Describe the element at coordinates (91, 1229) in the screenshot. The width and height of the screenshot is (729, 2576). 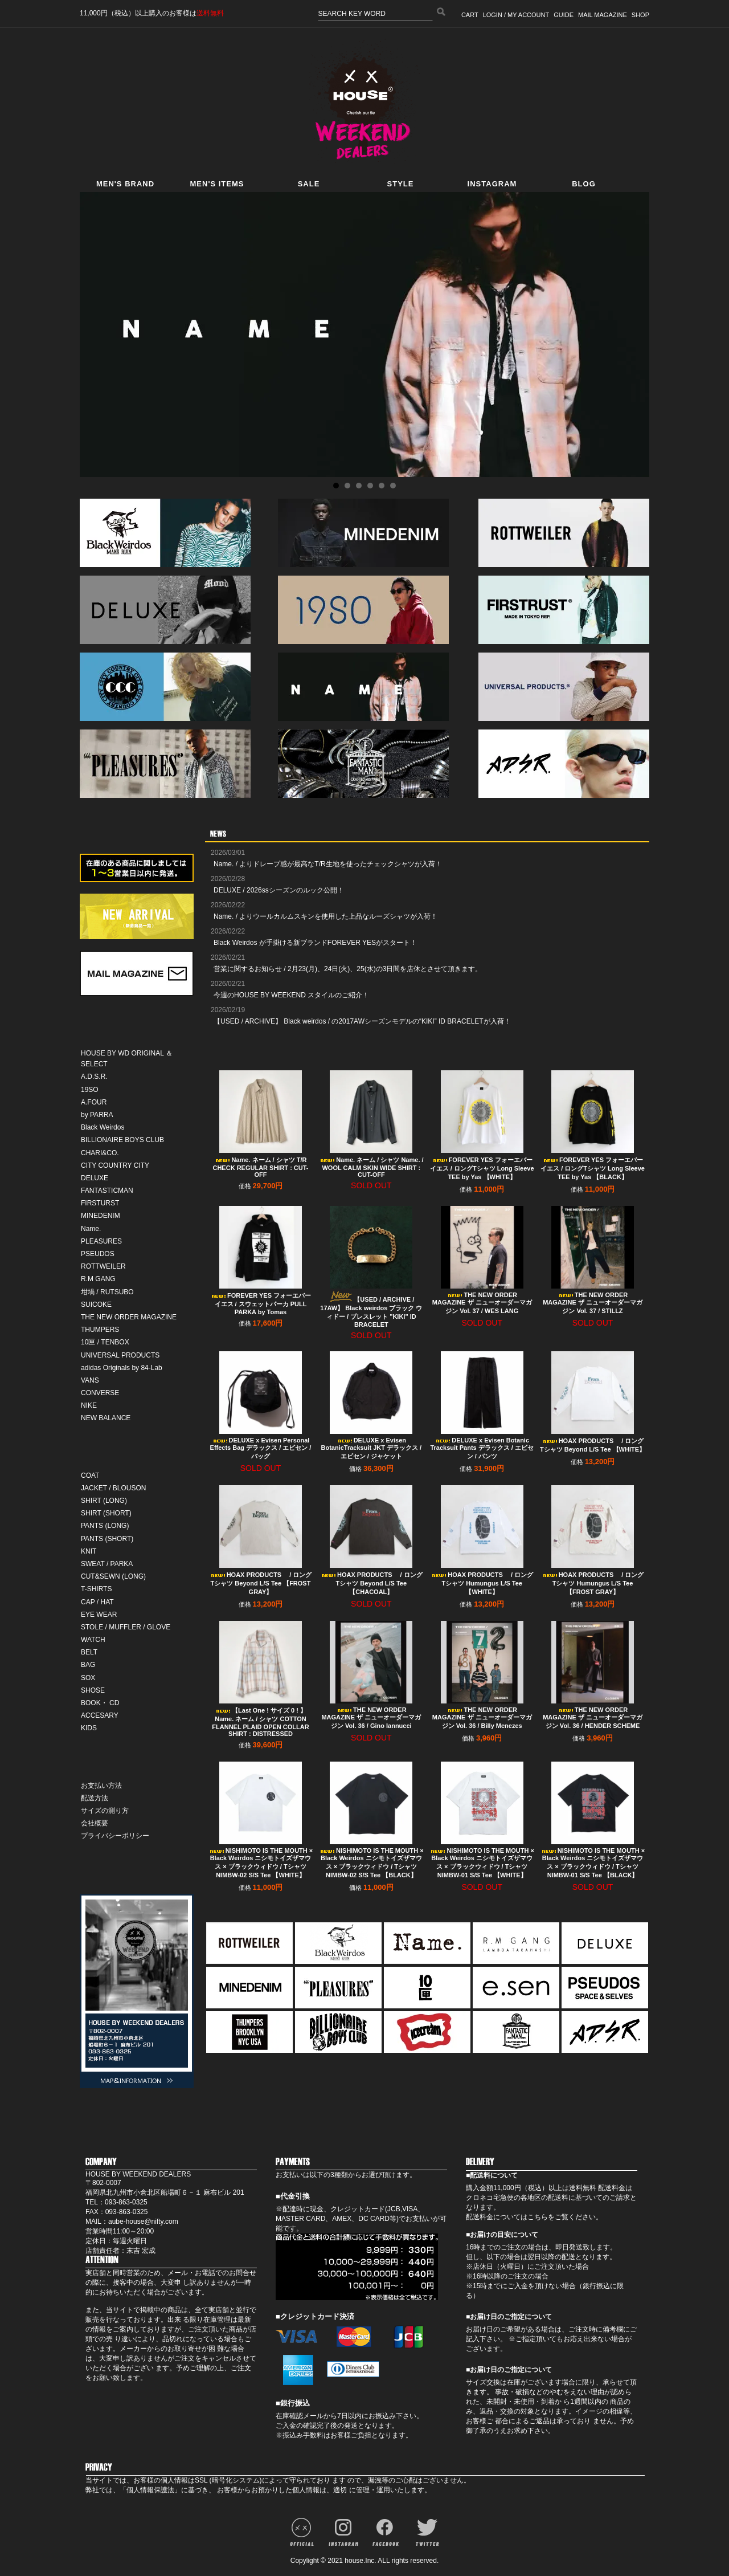
I see `Name.` at that location.